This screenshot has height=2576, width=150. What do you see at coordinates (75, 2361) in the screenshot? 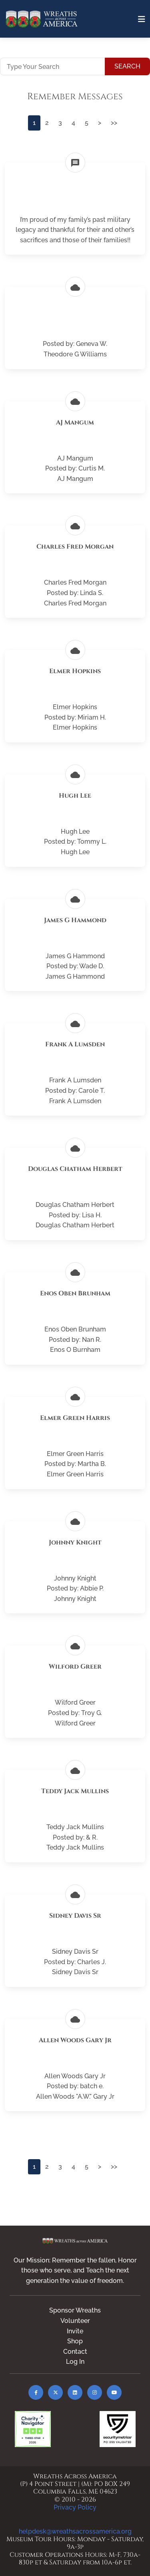
I see `Log In` at bounding box center [75, 2361].